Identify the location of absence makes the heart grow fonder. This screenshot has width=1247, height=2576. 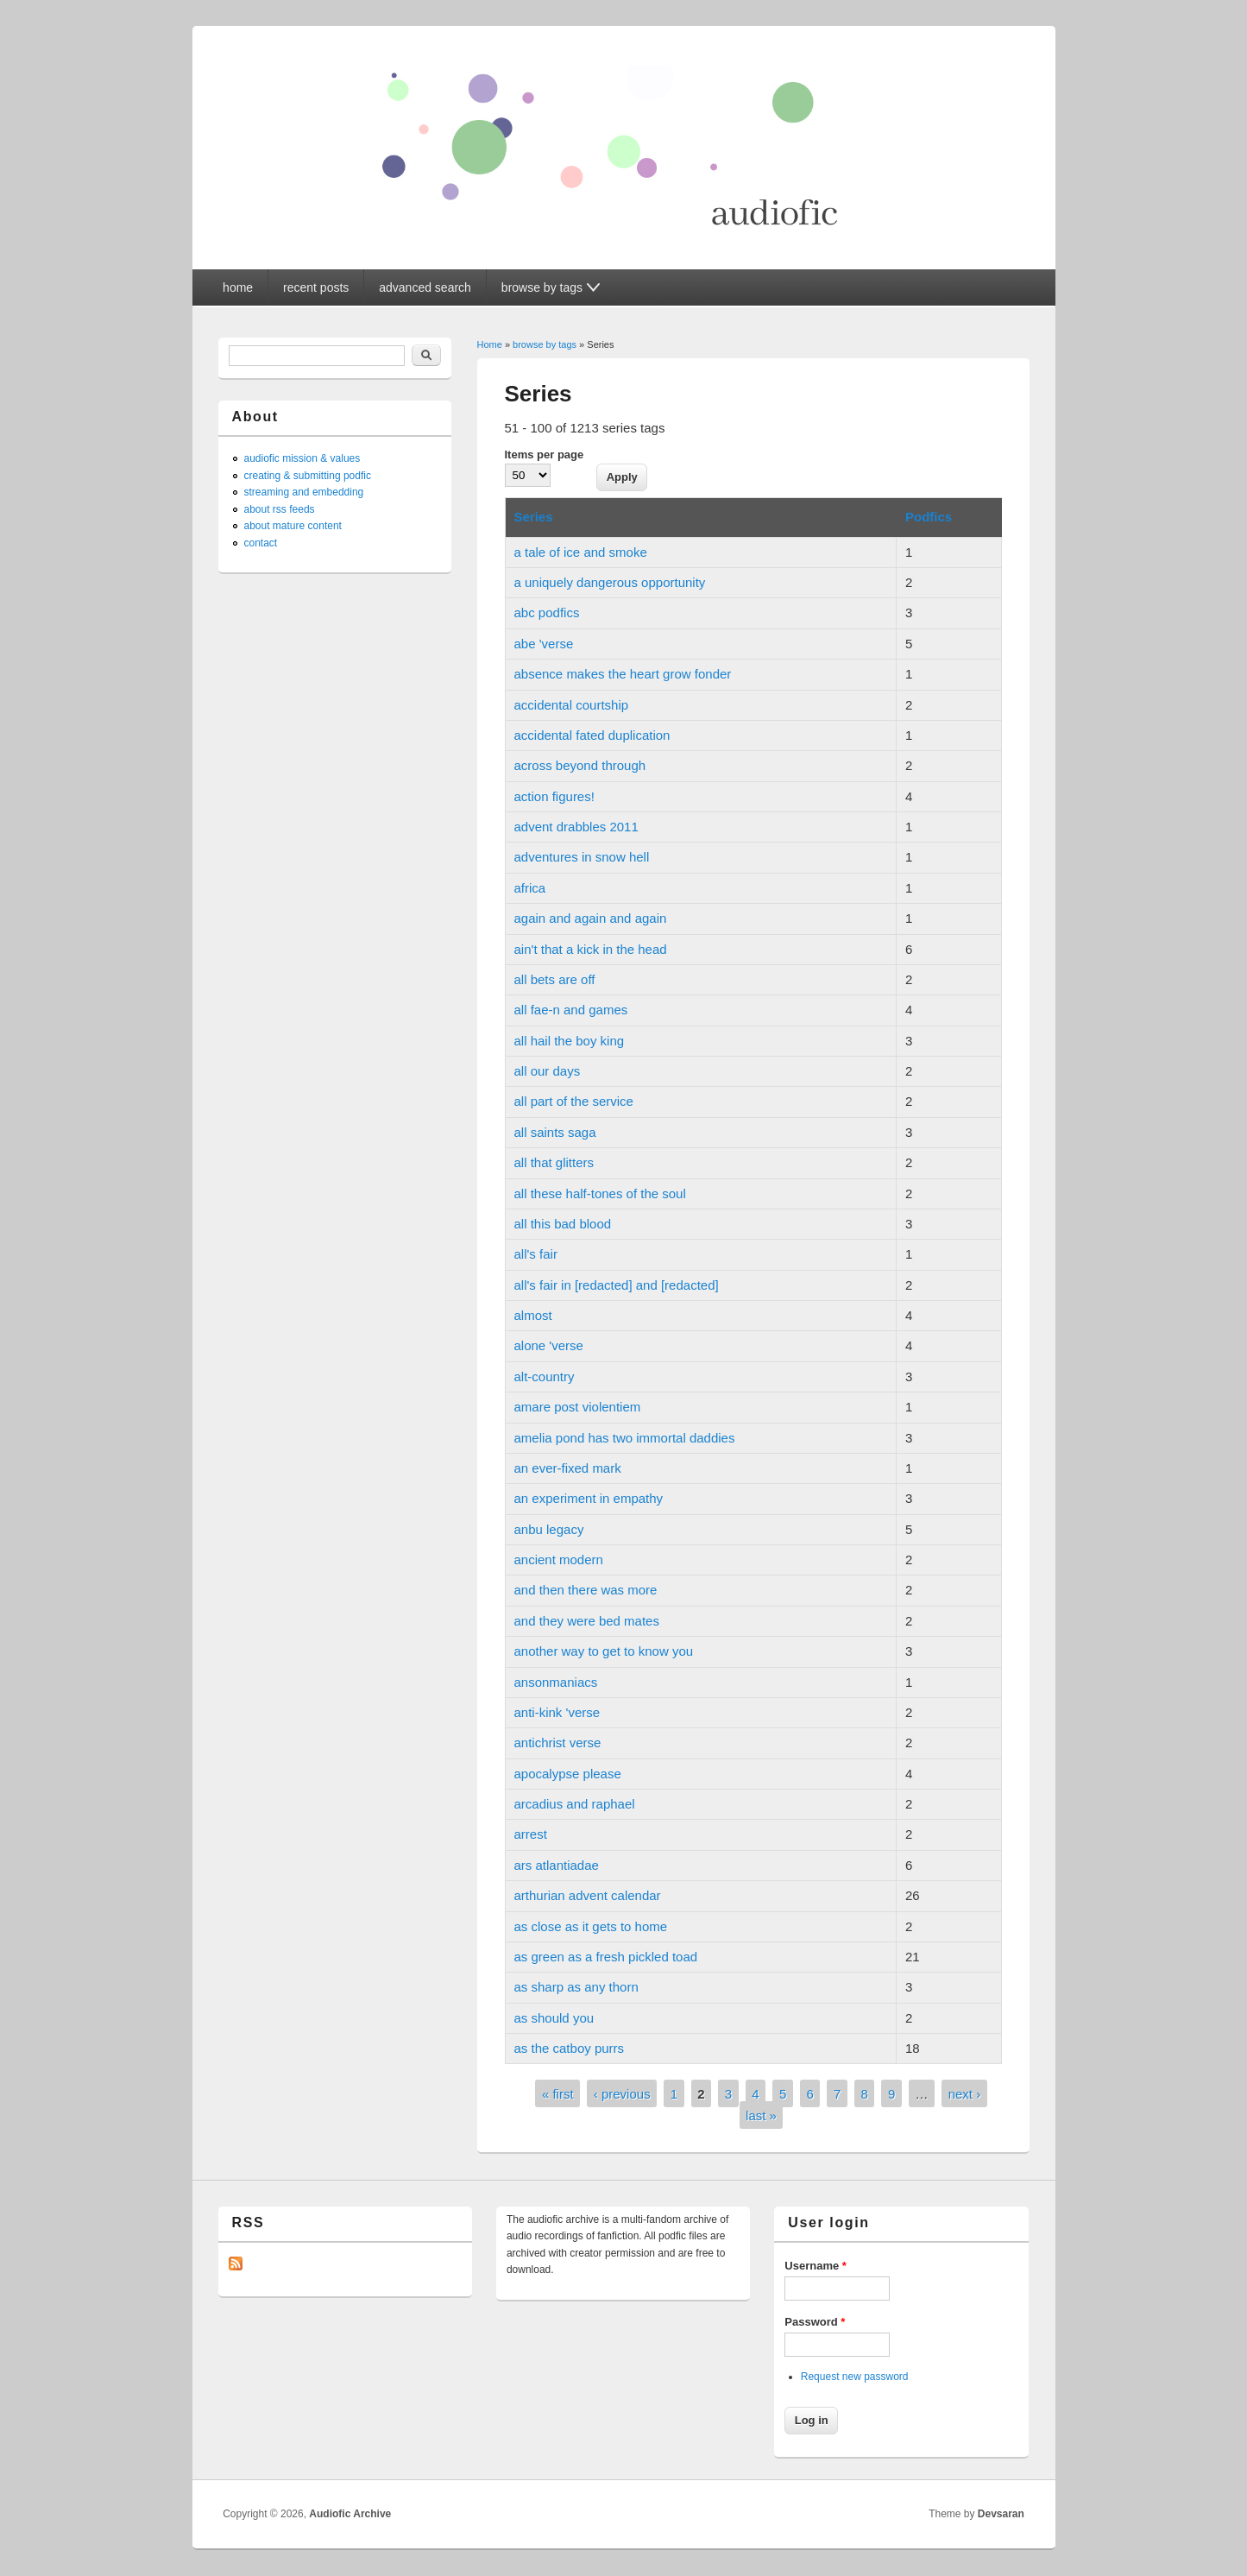
(623, 673).